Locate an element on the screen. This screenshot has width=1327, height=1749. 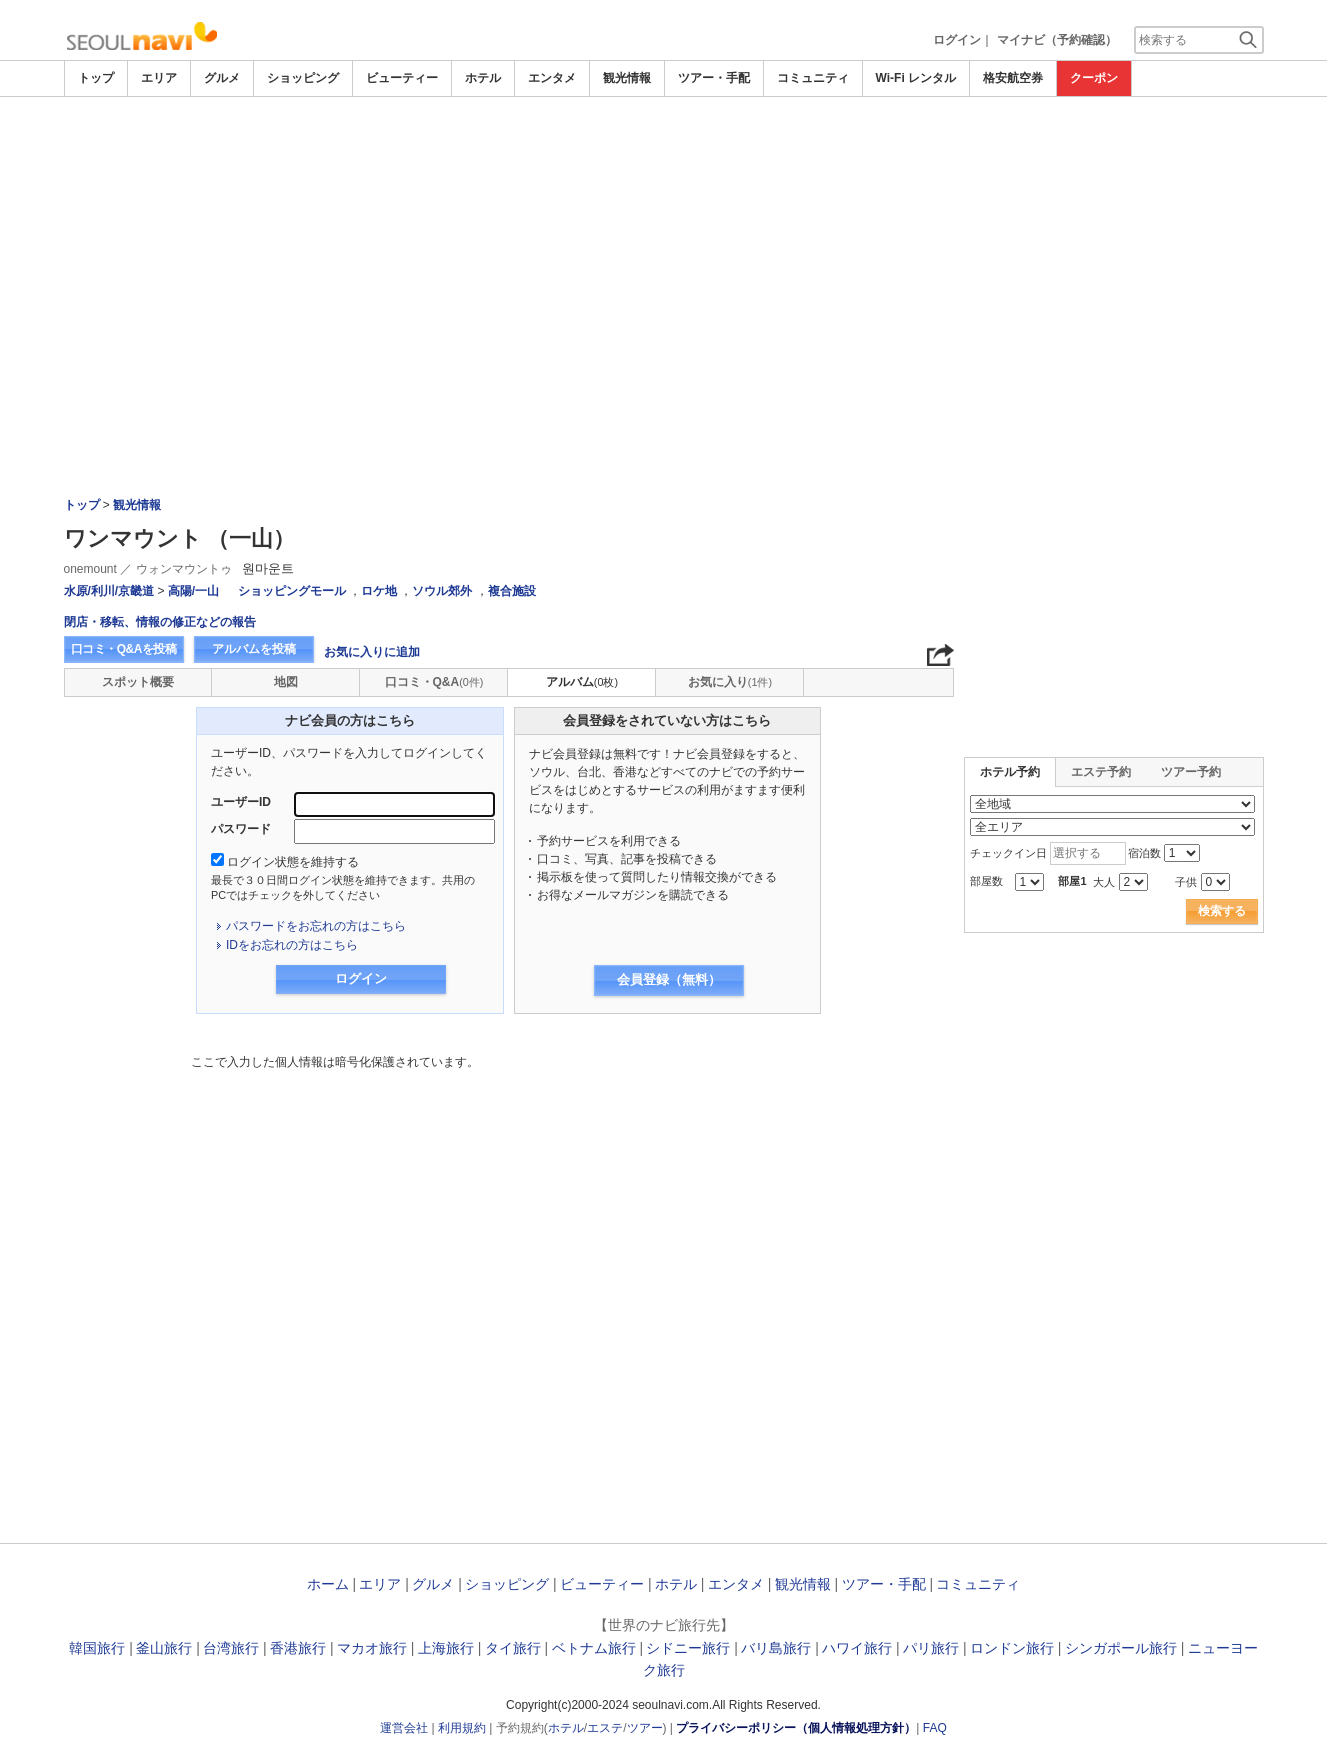
マイナビ（予約確認） is located at coordinates (1057, 40).